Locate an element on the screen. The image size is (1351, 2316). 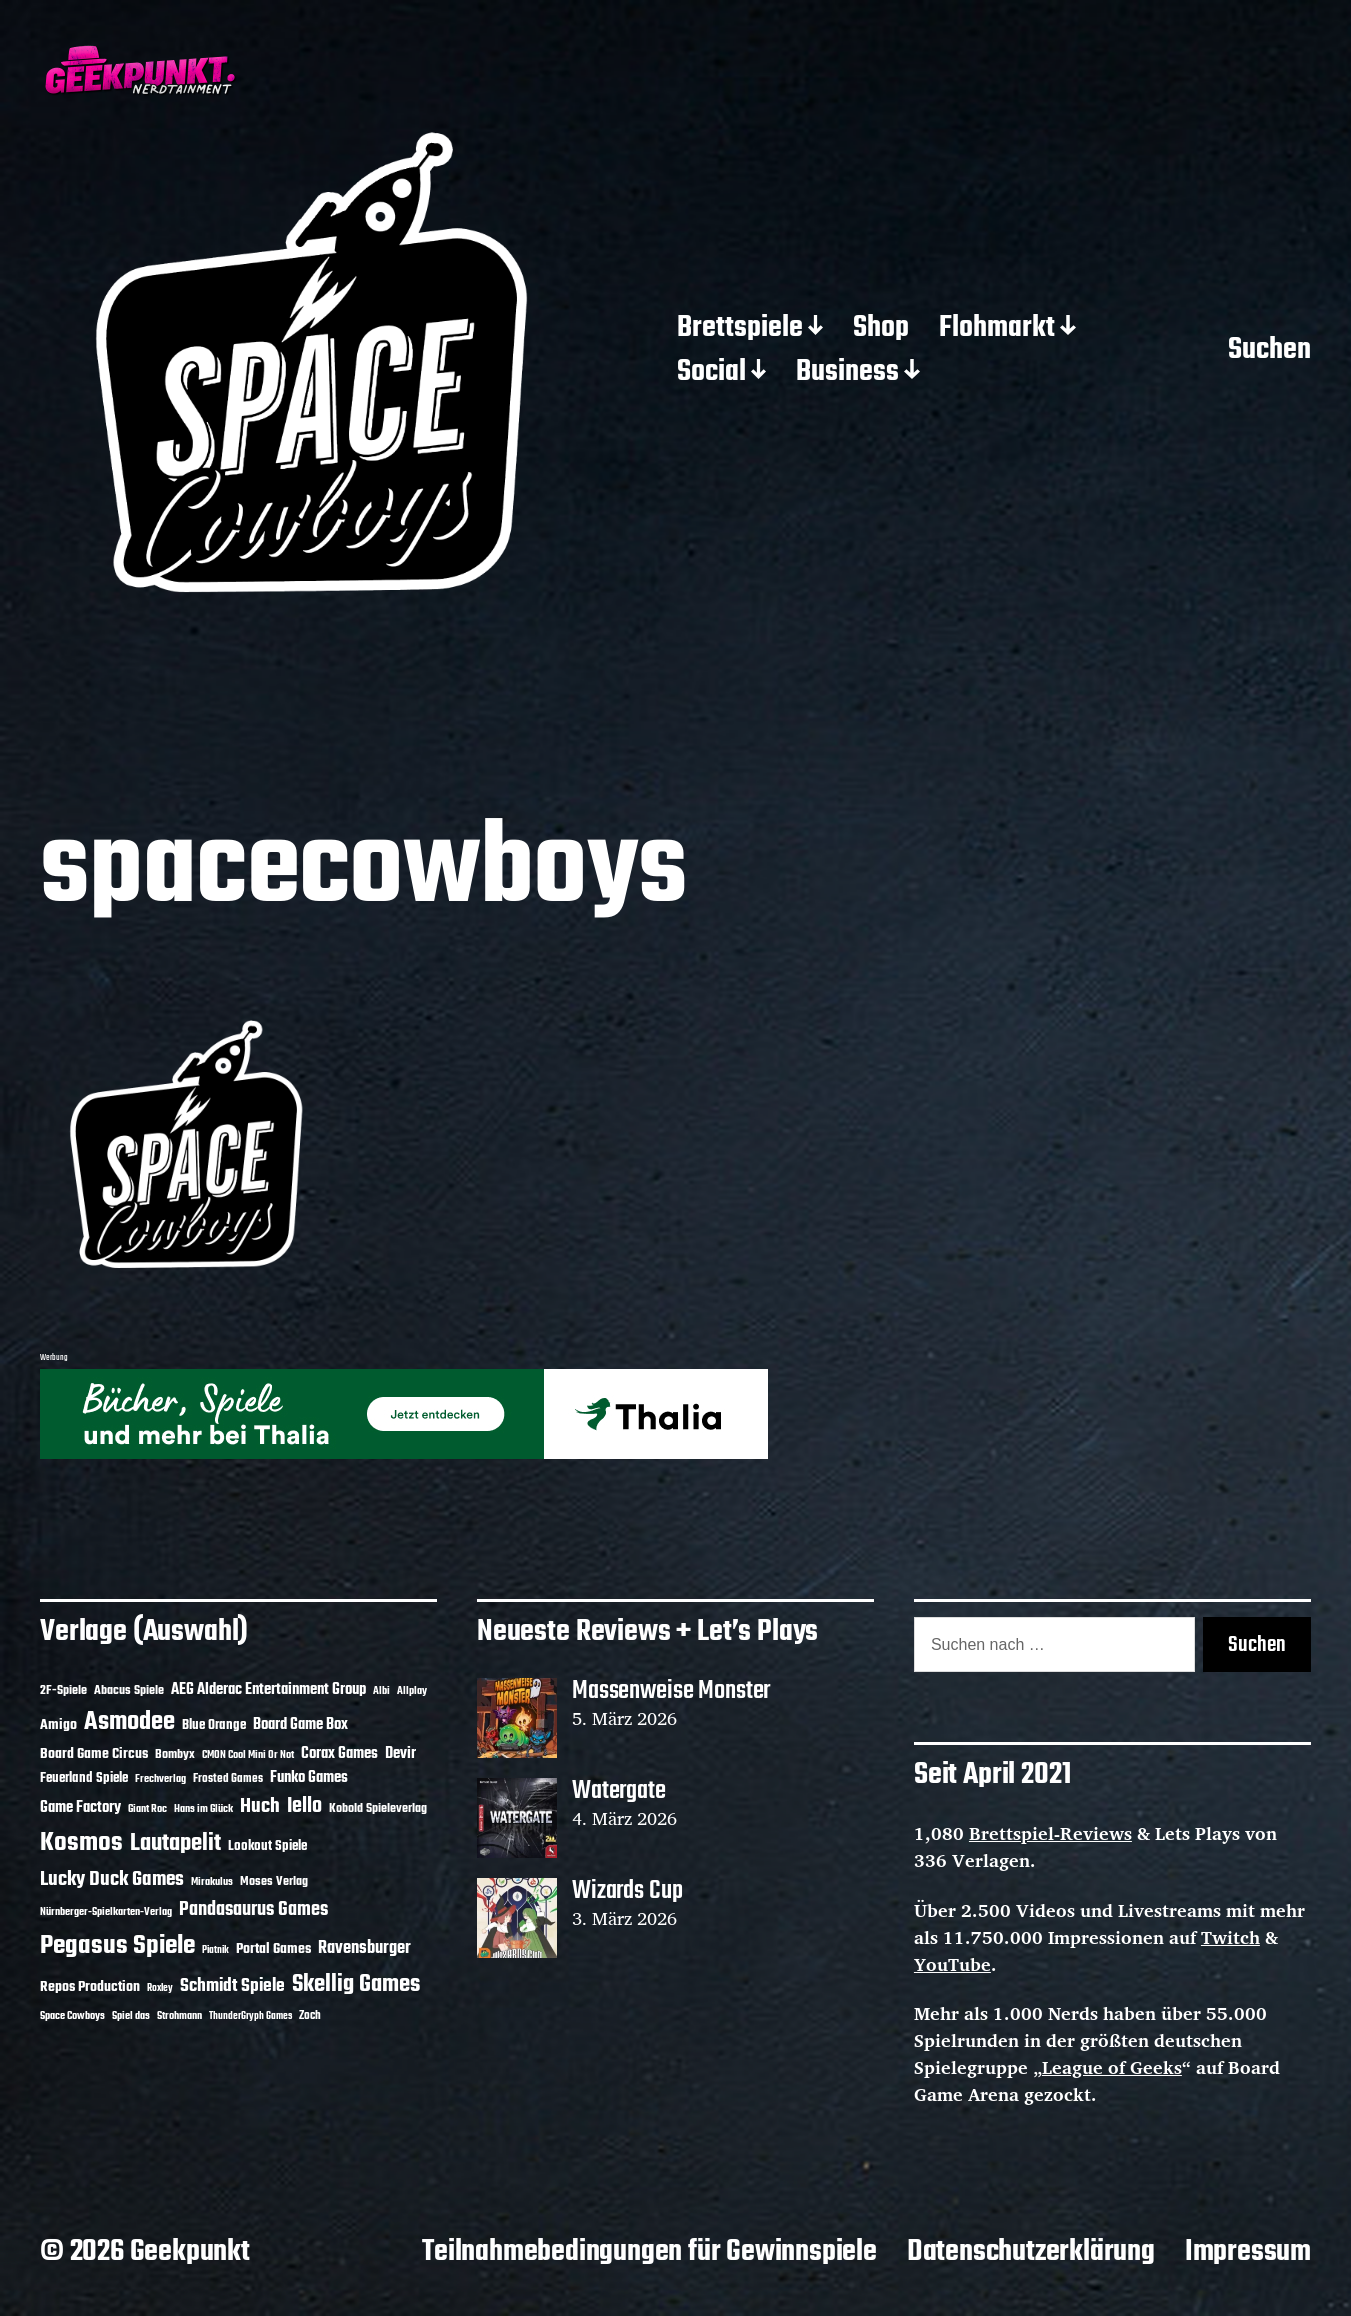
Huch [Huch (33 Einträge)] is located at coordinates (260, 1806).